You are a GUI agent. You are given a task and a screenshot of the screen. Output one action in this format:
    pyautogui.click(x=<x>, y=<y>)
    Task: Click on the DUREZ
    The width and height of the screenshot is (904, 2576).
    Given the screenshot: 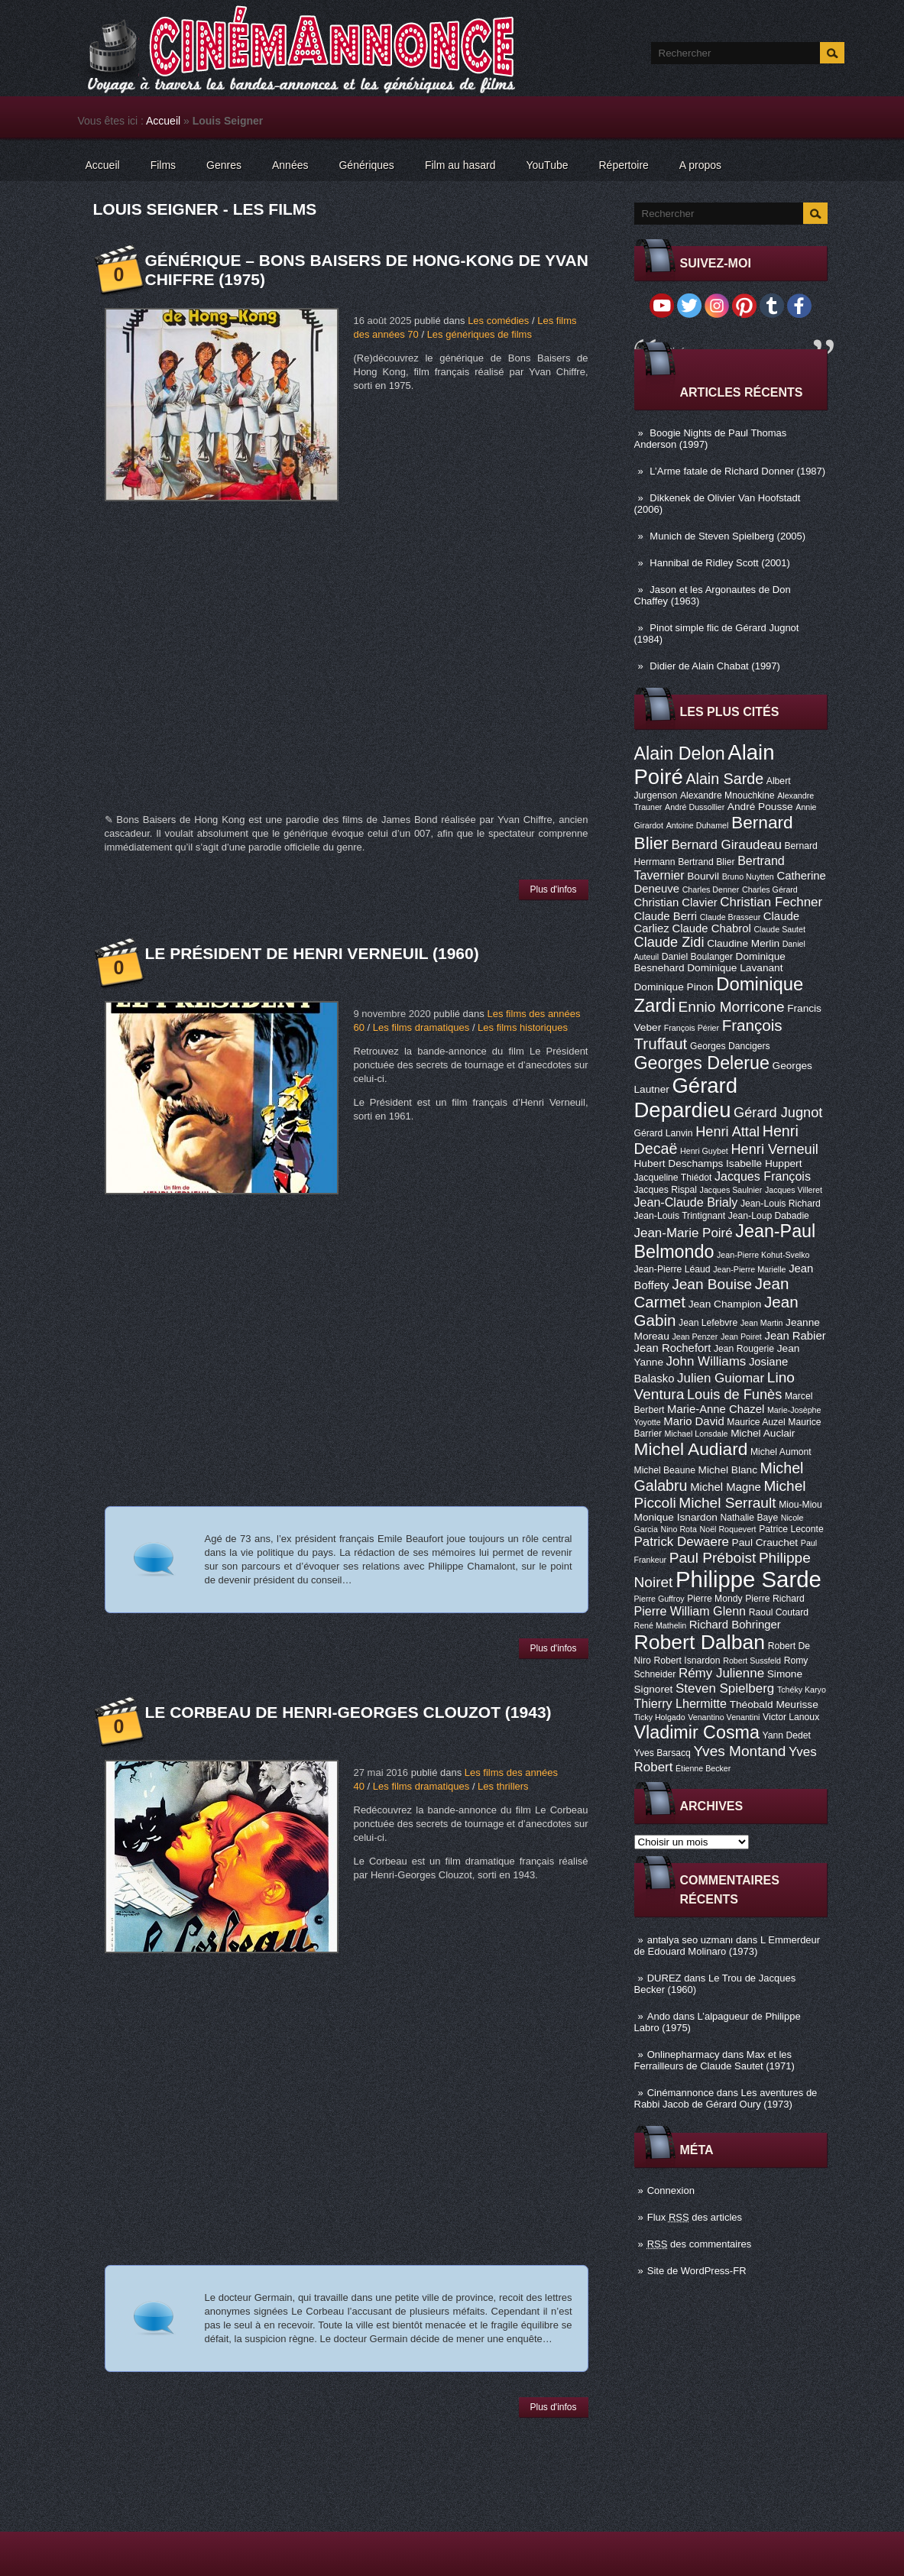 What is the action you would take?
    pyautogui.click(x=664, y=1978)
    